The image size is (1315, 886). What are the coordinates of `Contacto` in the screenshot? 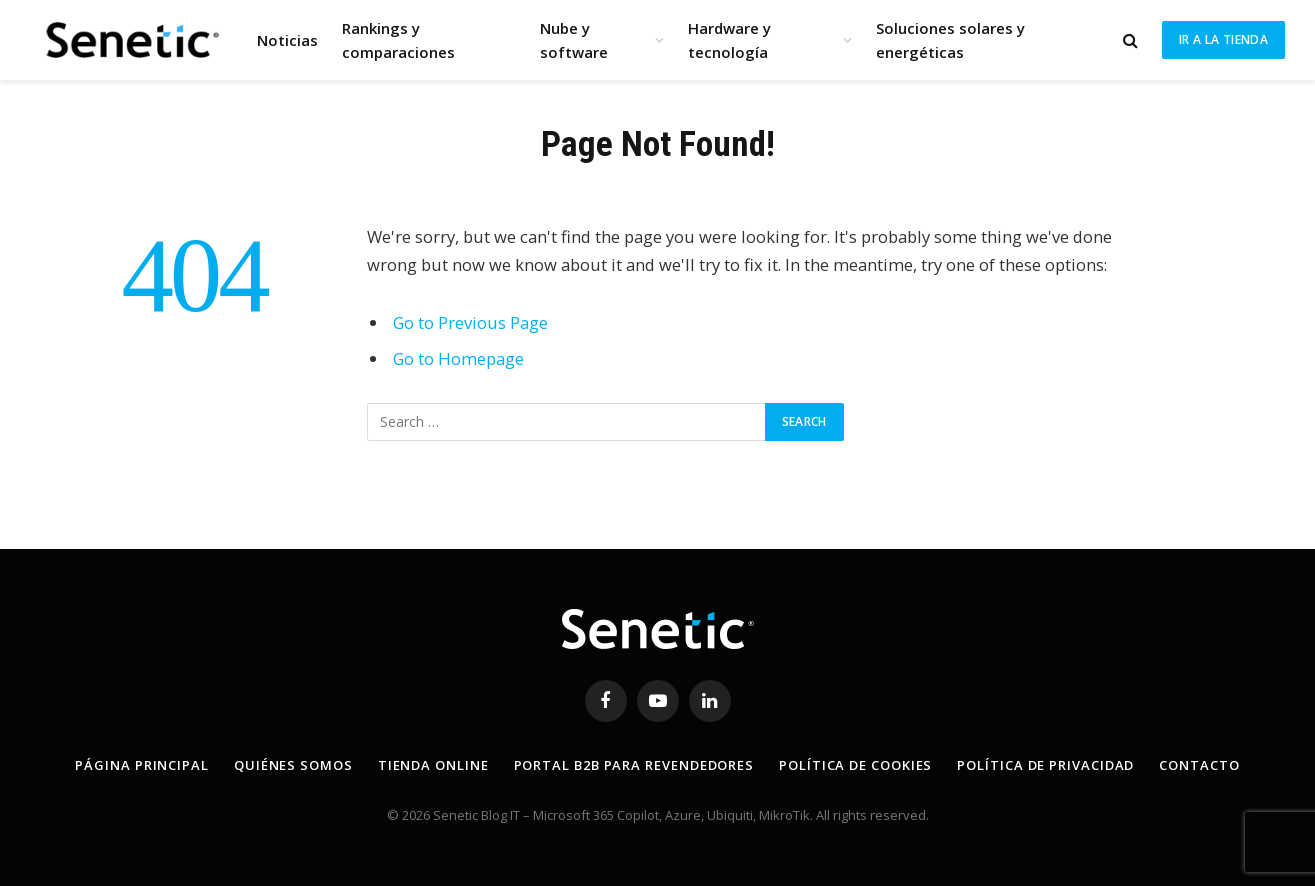 It's located at (1199, 765).